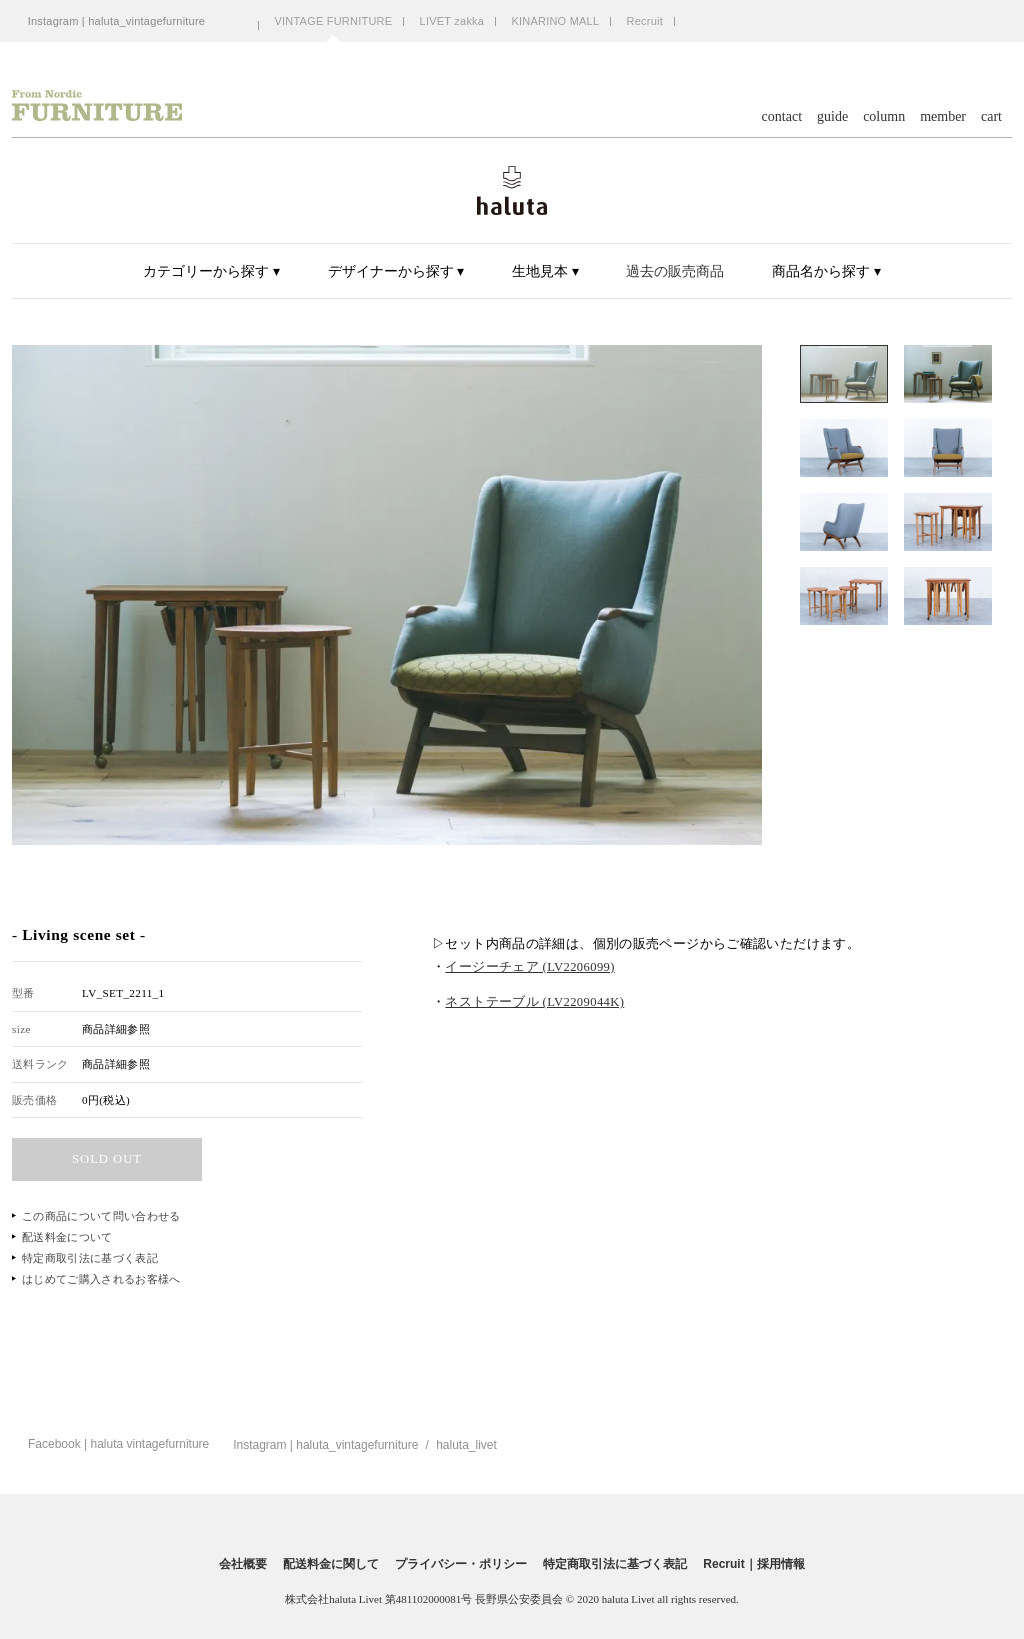 This screenshot has width=1024, height=1639. What do you see at coordinates (545, 271) in the screenshot?
I see `生地見本 ▾` at bounding box center [545, 271].